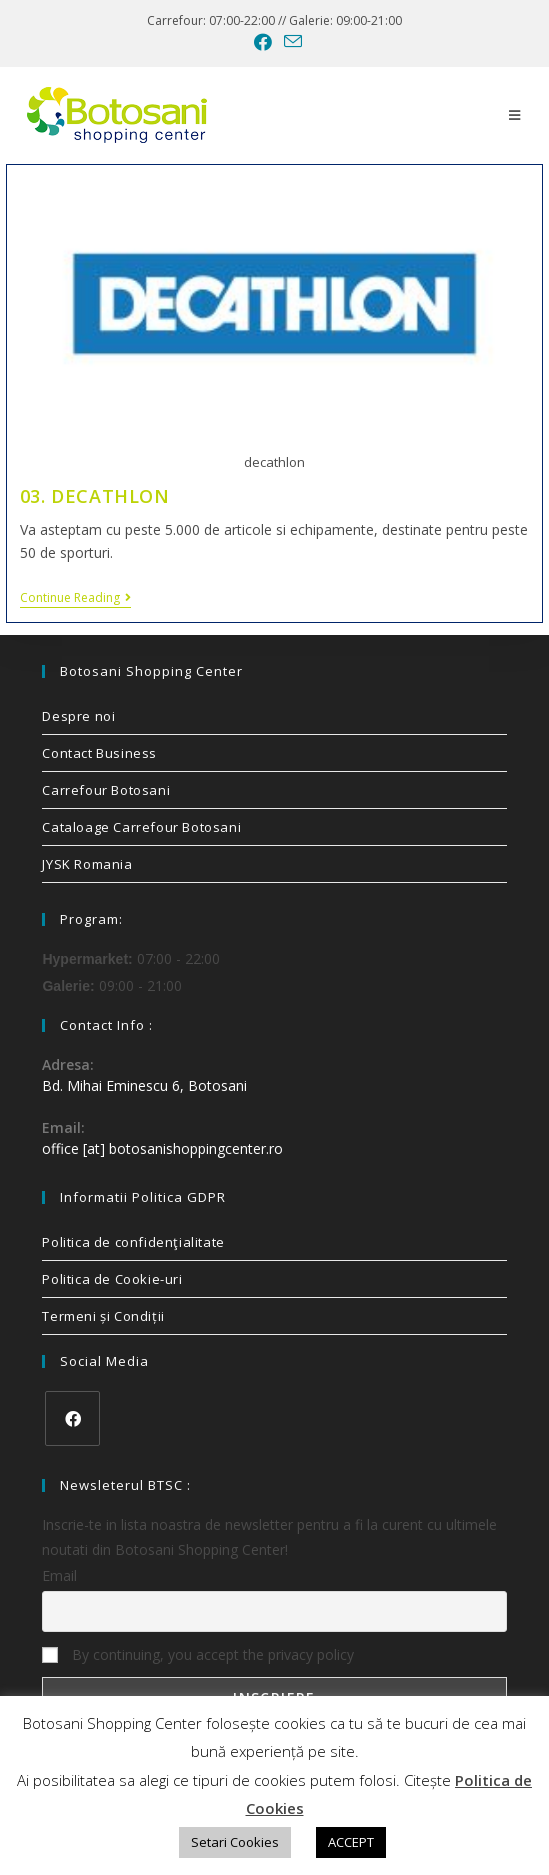  Describe the element at coordinates (78, 716) in the screenshot. I see `Despre noi` at that location.